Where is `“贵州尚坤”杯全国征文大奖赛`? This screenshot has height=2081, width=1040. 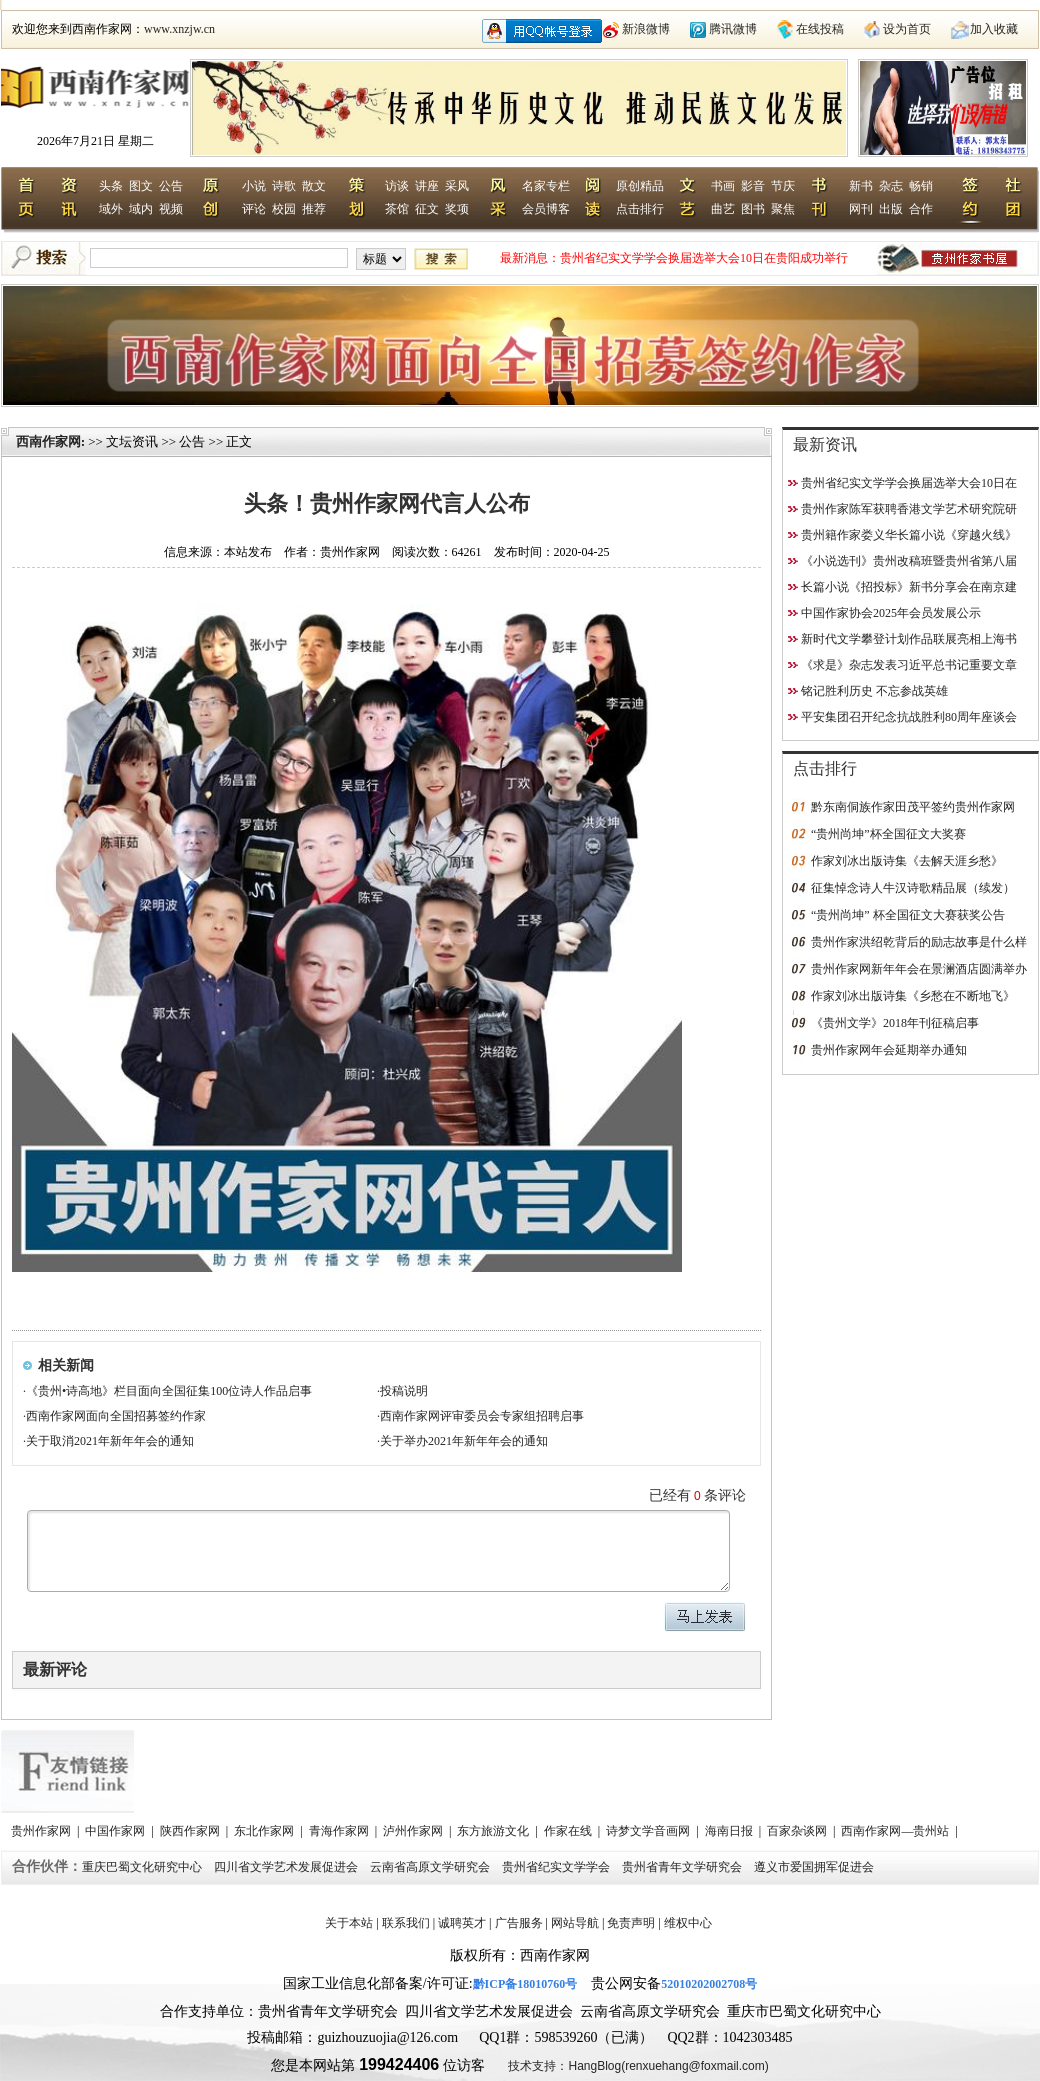
“贵州尚坤”杯全国征文大奖赛 is located at coordinates (888, 834).